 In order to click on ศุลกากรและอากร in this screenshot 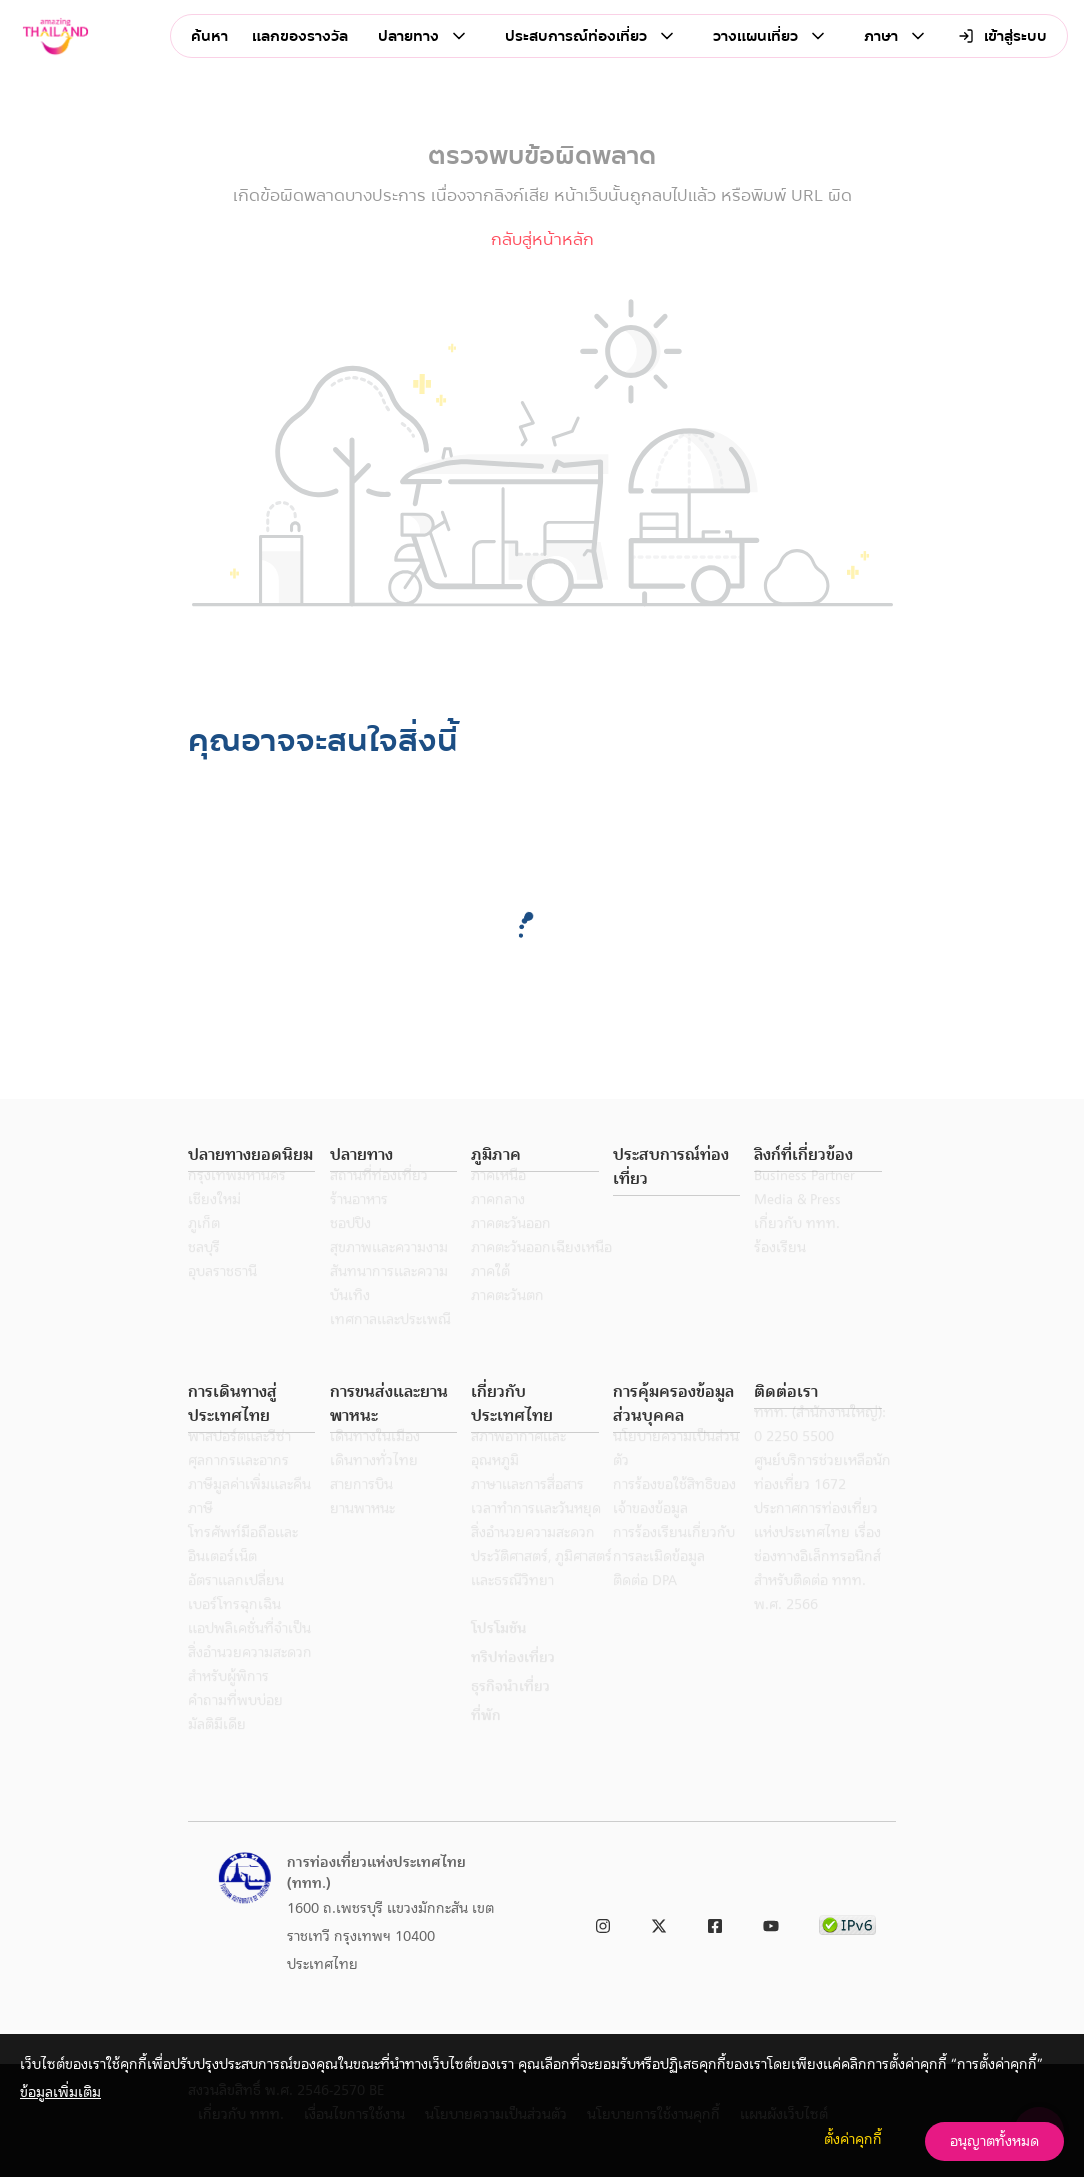, I will do `click(238, 1487)`.